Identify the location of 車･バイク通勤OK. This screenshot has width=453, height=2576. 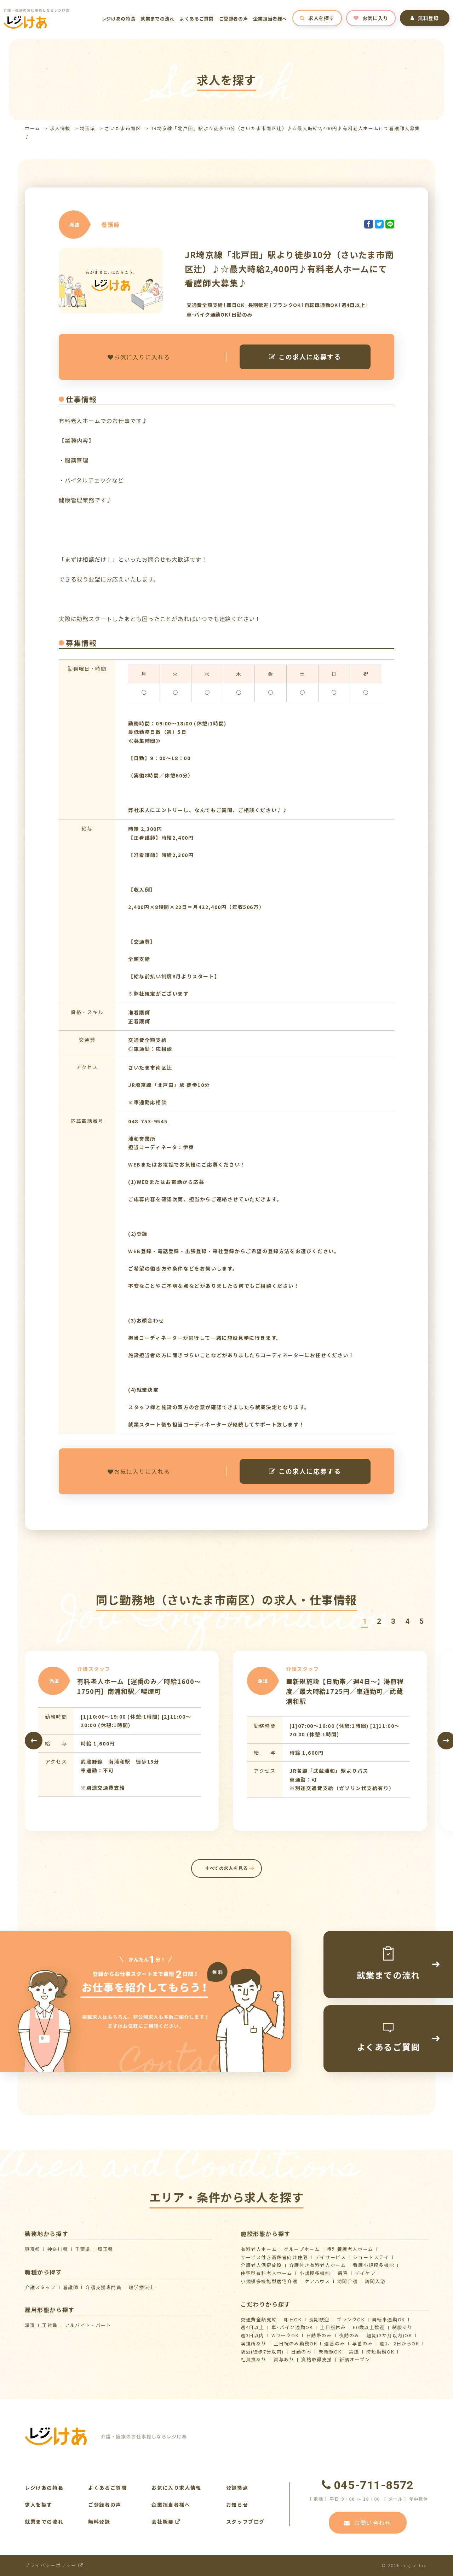
(292, 2327).